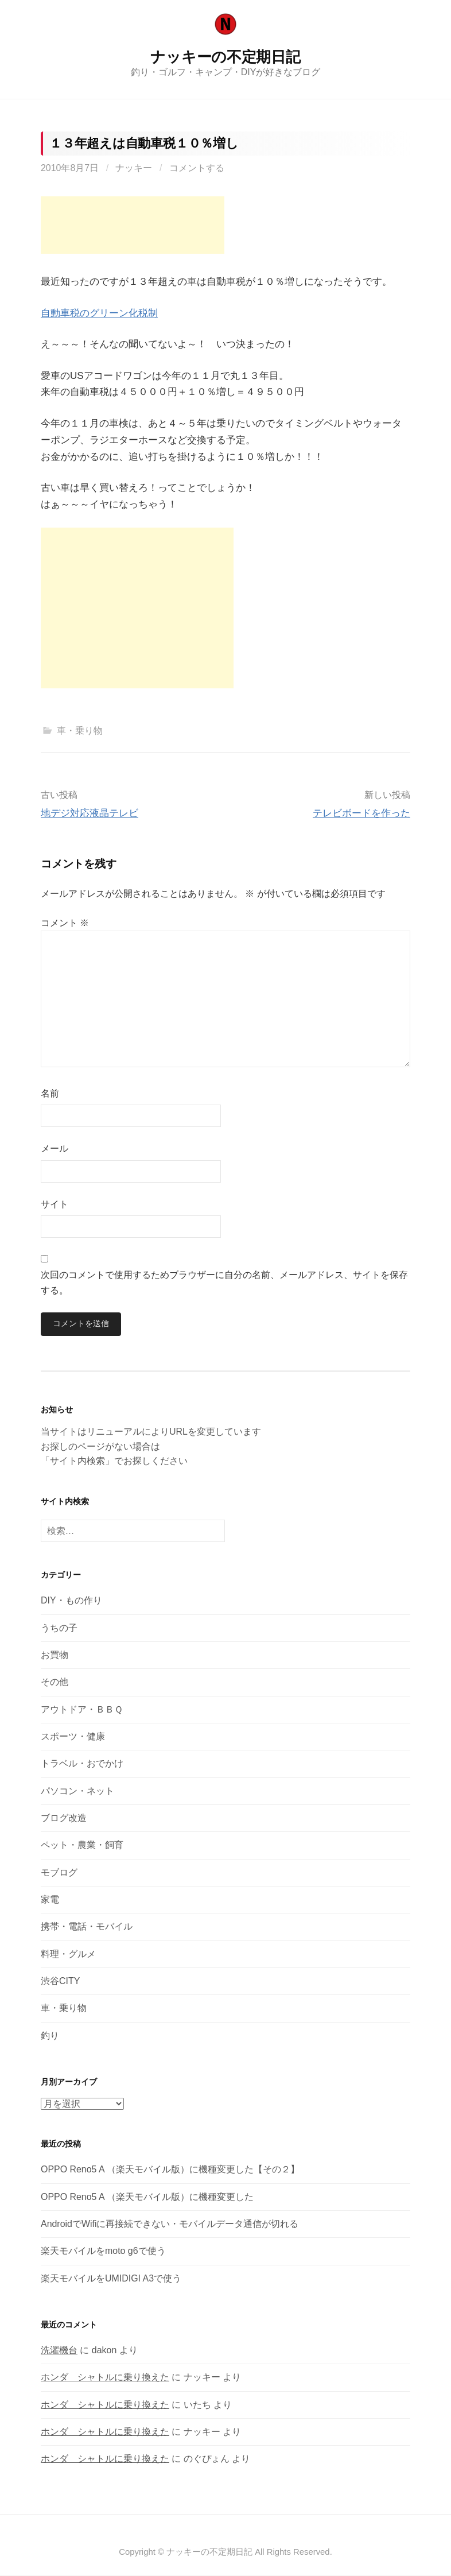 The image size is (451, 2576). I want to click on 次回のコメントで使用するためブラウザーに自分の名前、メールアドレス、サイトを保存する。, so click(224, 1282).